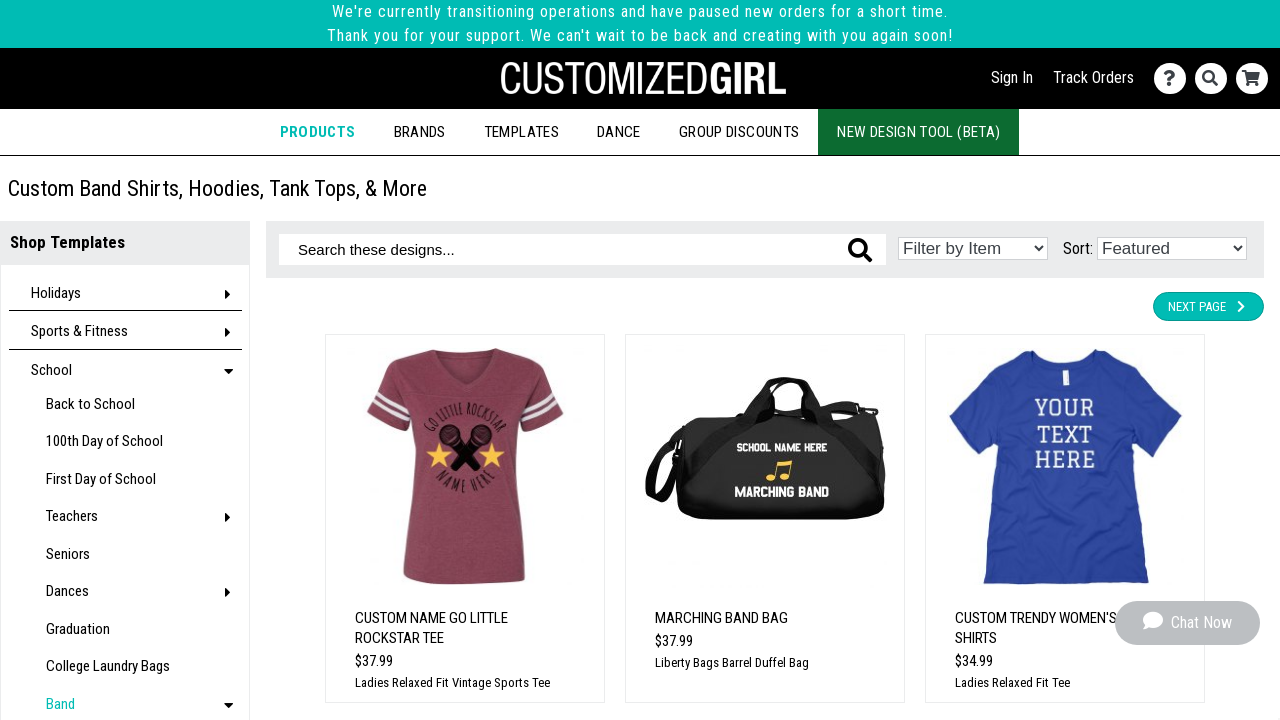  I want to click on Group Discounts, so click(739, 132).